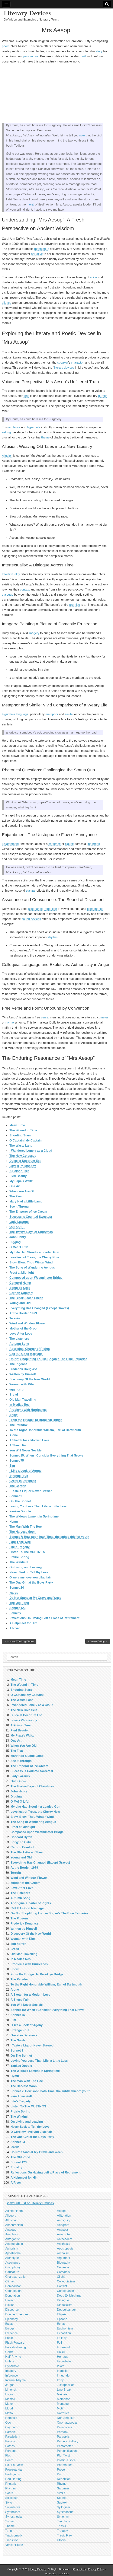  What do you see at coordinates (10, 2488) in the screenshot?
I see `Rhythm` at bounding box center [10, 2488].